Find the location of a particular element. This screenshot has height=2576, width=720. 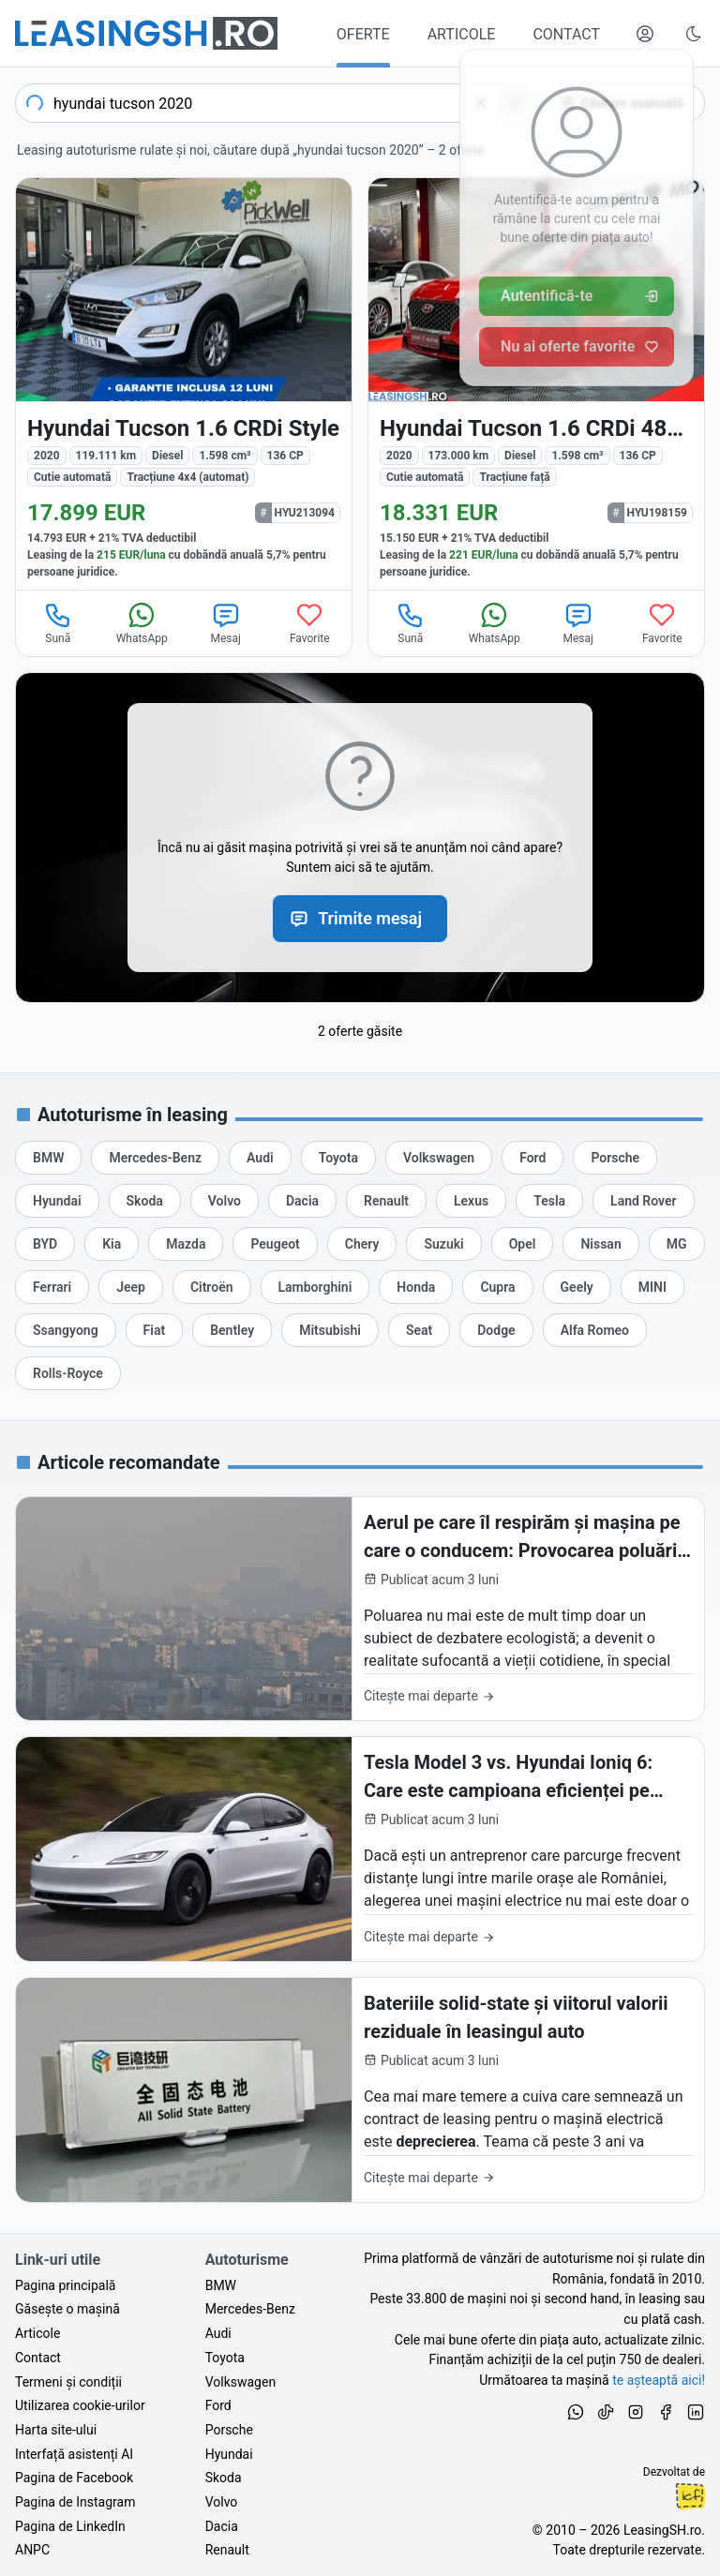

Volkswagen [Oferte auto de Volkswagen, în leasing cu finanțare prin LeasingSH.ro, sau cu plată cash] is located at coordinates (240, 2381).